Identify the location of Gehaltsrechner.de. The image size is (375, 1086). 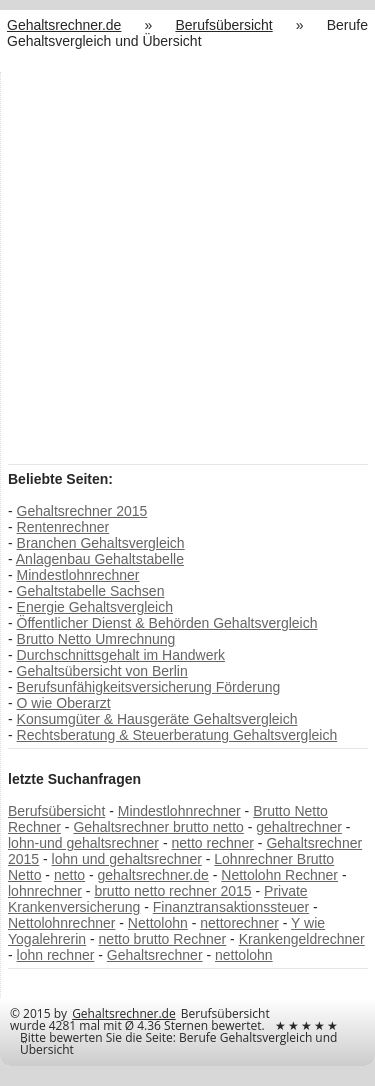
(124, 1013).